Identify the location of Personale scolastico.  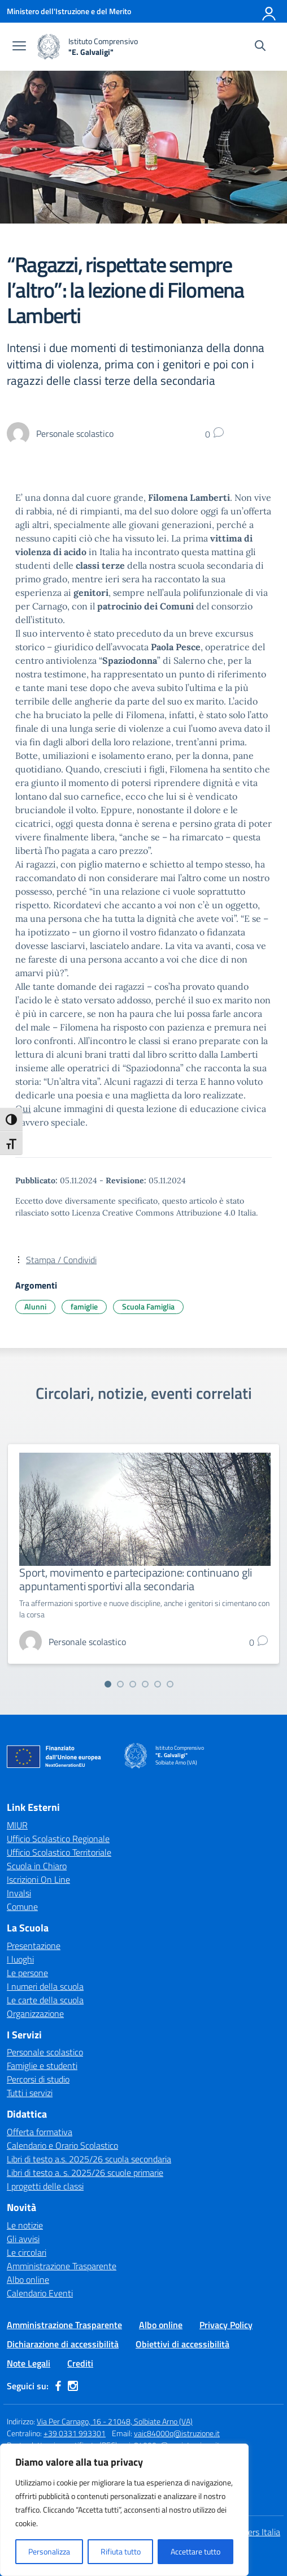
(45, 2052).